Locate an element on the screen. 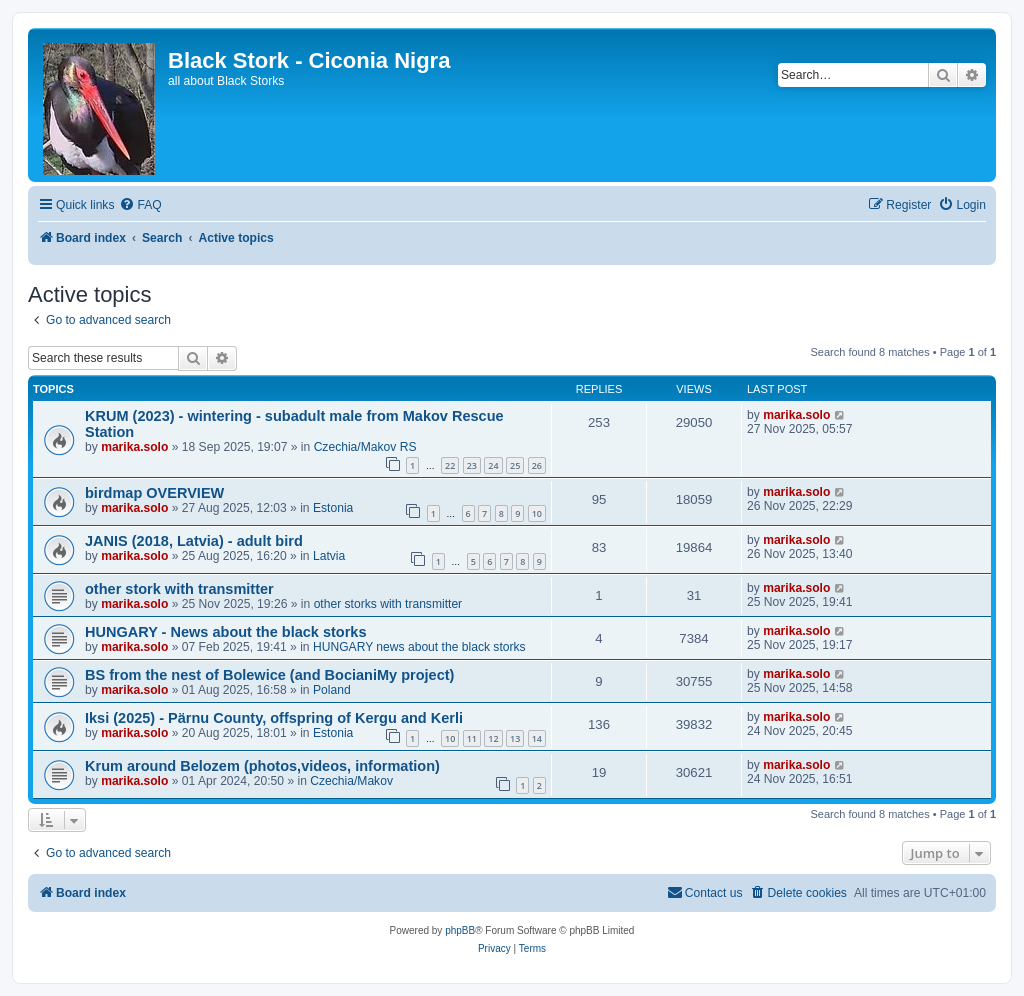 This screenshot has width=1024, height=996. Latvia is located at coordinates (329, 556).